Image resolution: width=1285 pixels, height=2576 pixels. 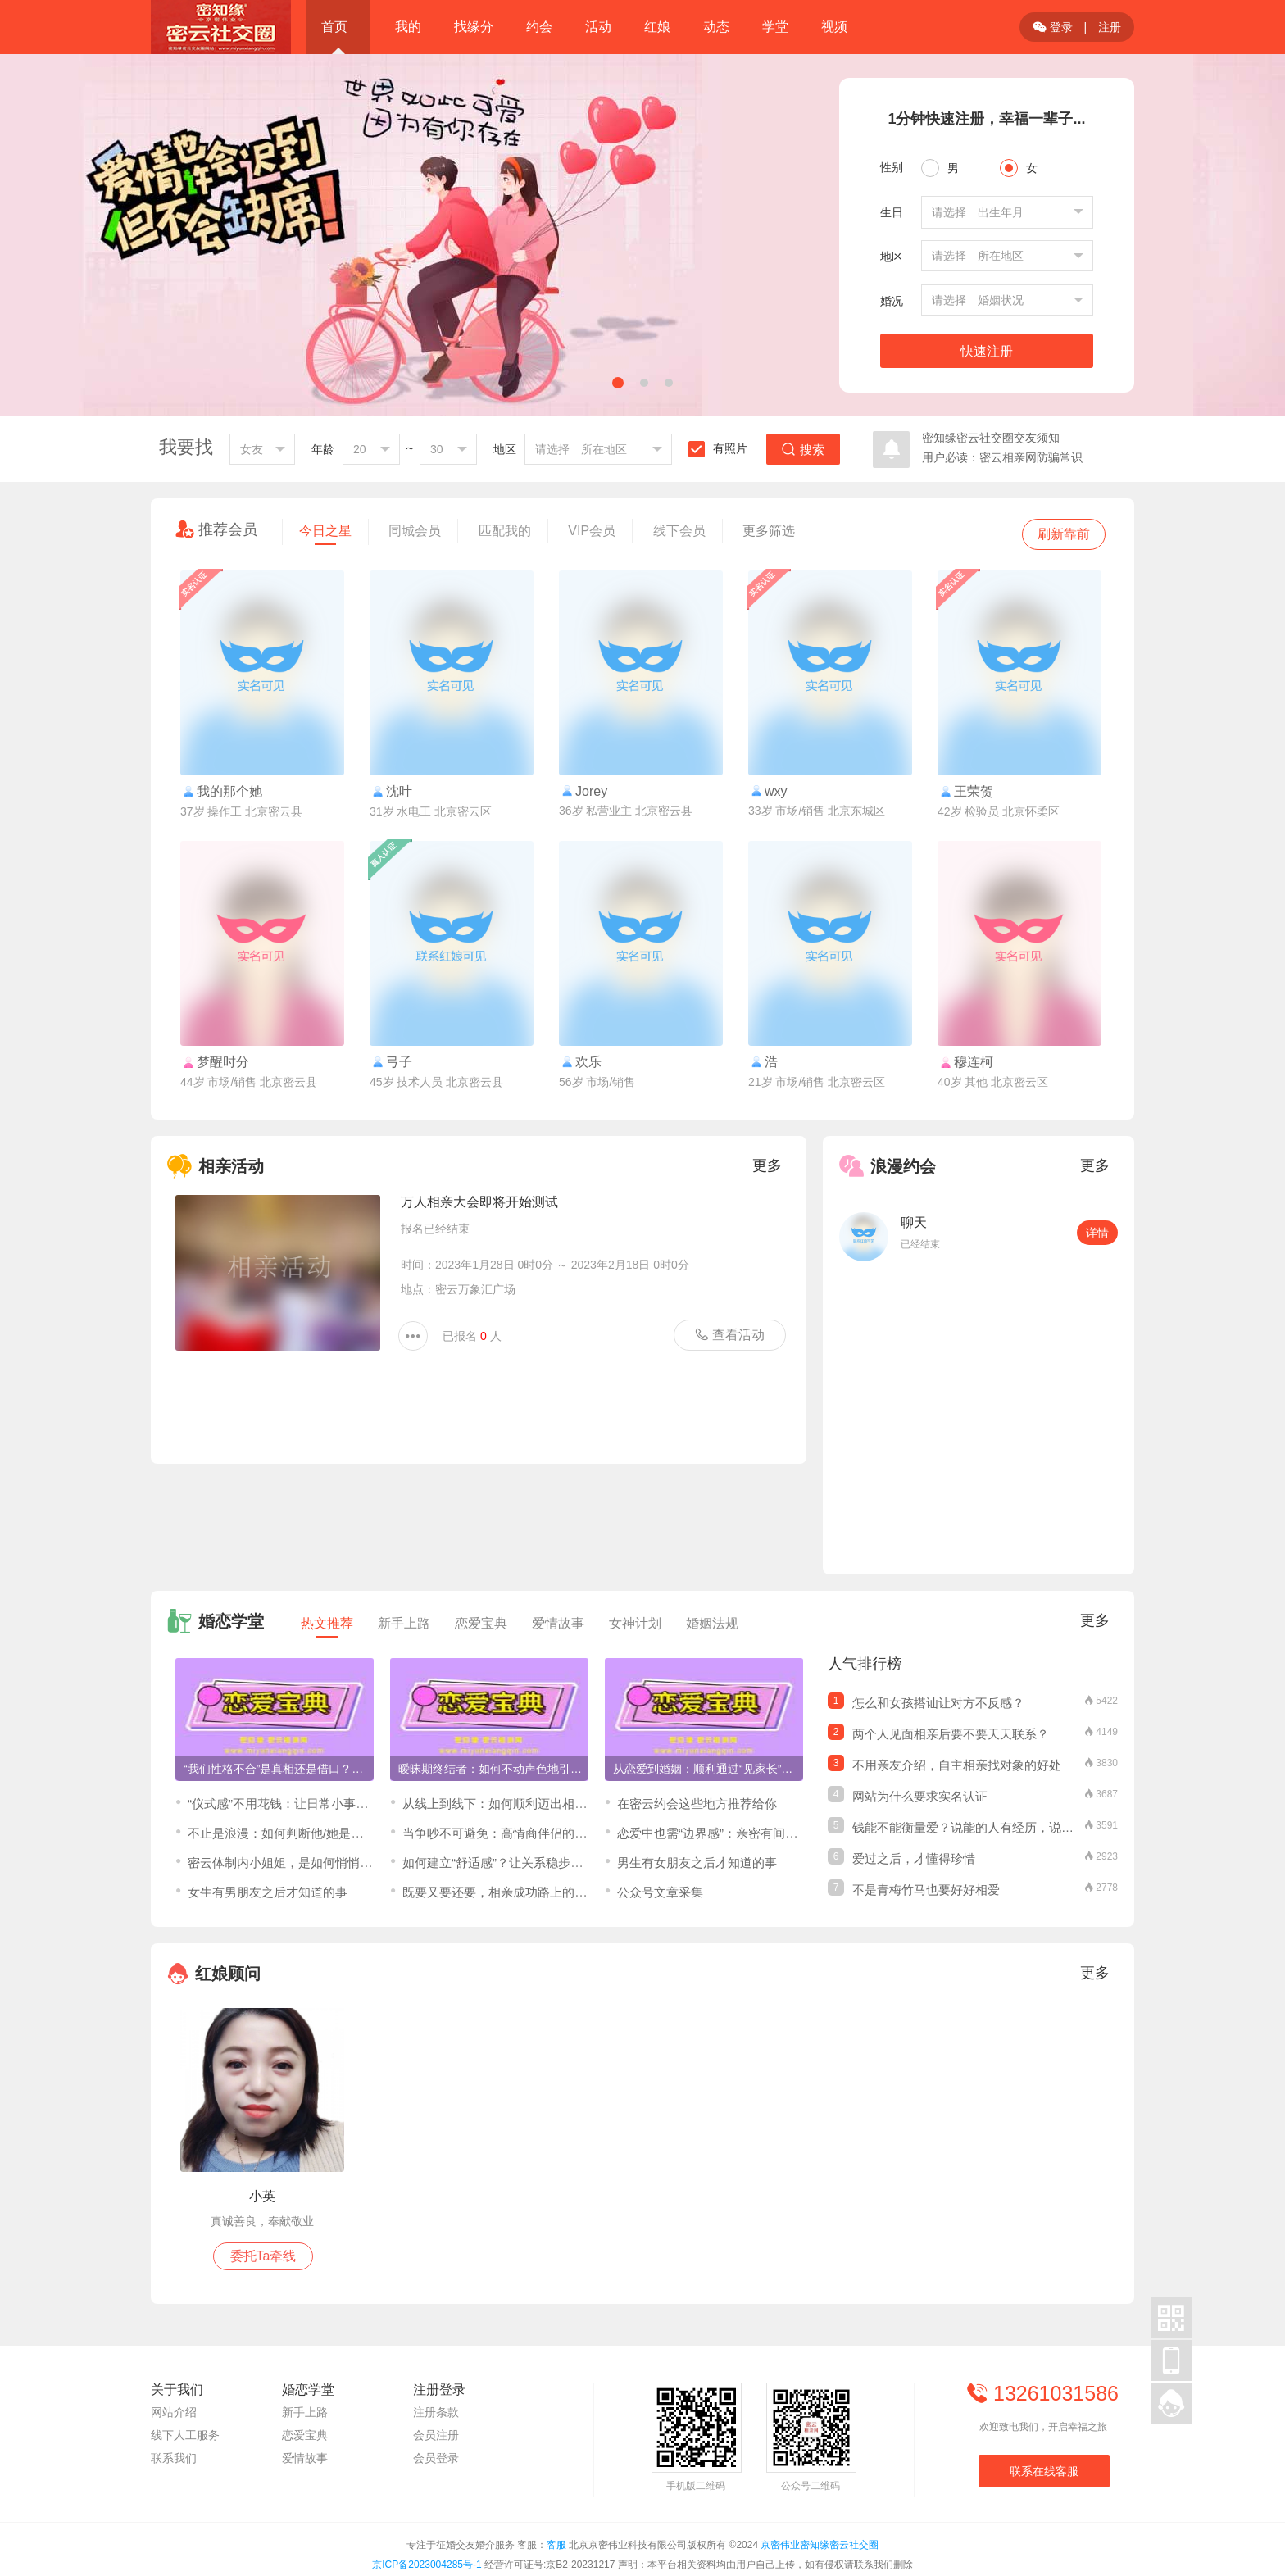 I want to click on 查看活动, so click(x=729, y=1334).